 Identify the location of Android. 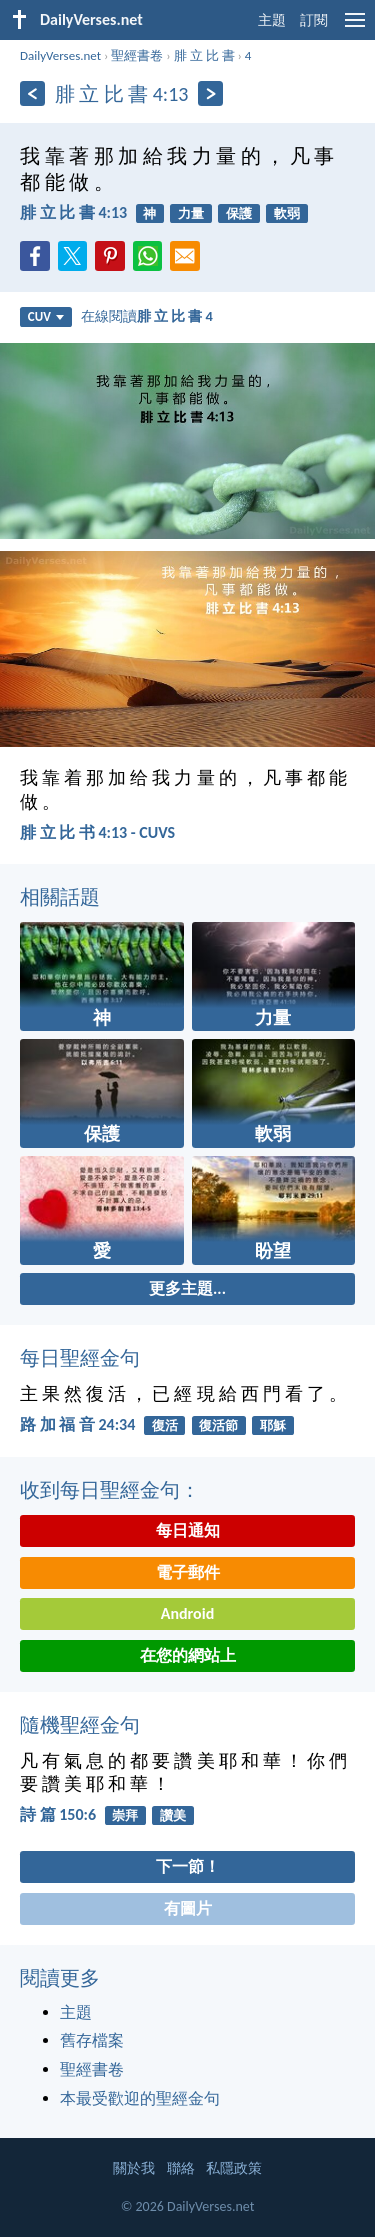
(187, 1613).